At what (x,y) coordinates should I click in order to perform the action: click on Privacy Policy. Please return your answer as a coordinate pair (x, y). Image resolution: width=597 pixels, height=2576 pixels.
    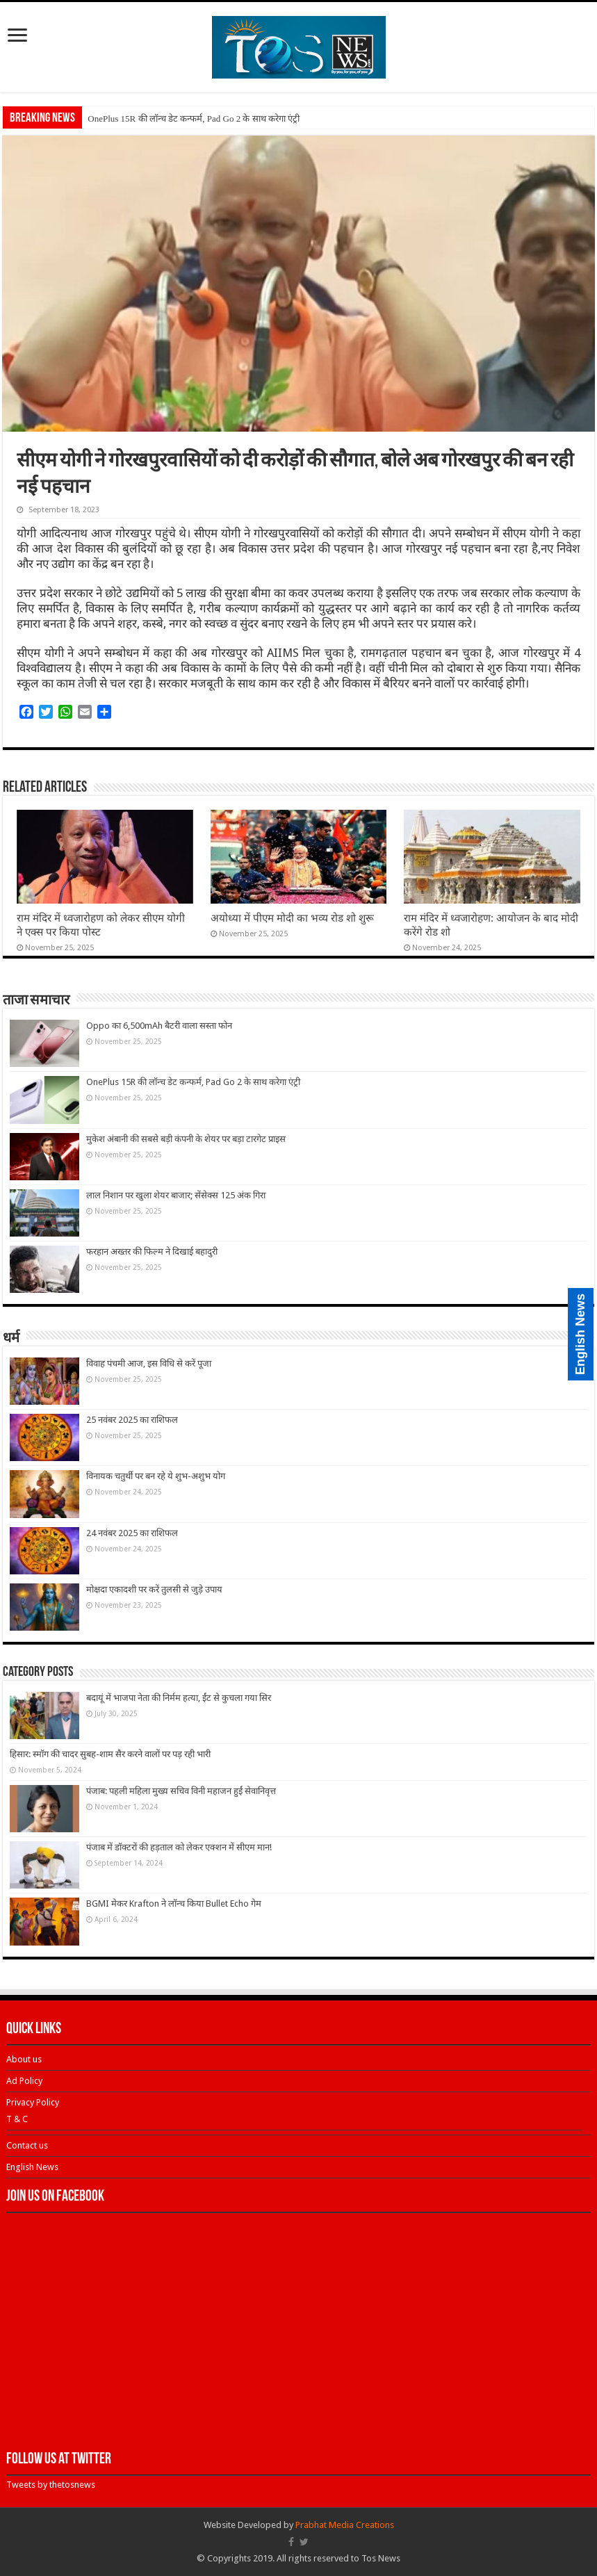
    Looking at the image, I should click on (32, 2102).